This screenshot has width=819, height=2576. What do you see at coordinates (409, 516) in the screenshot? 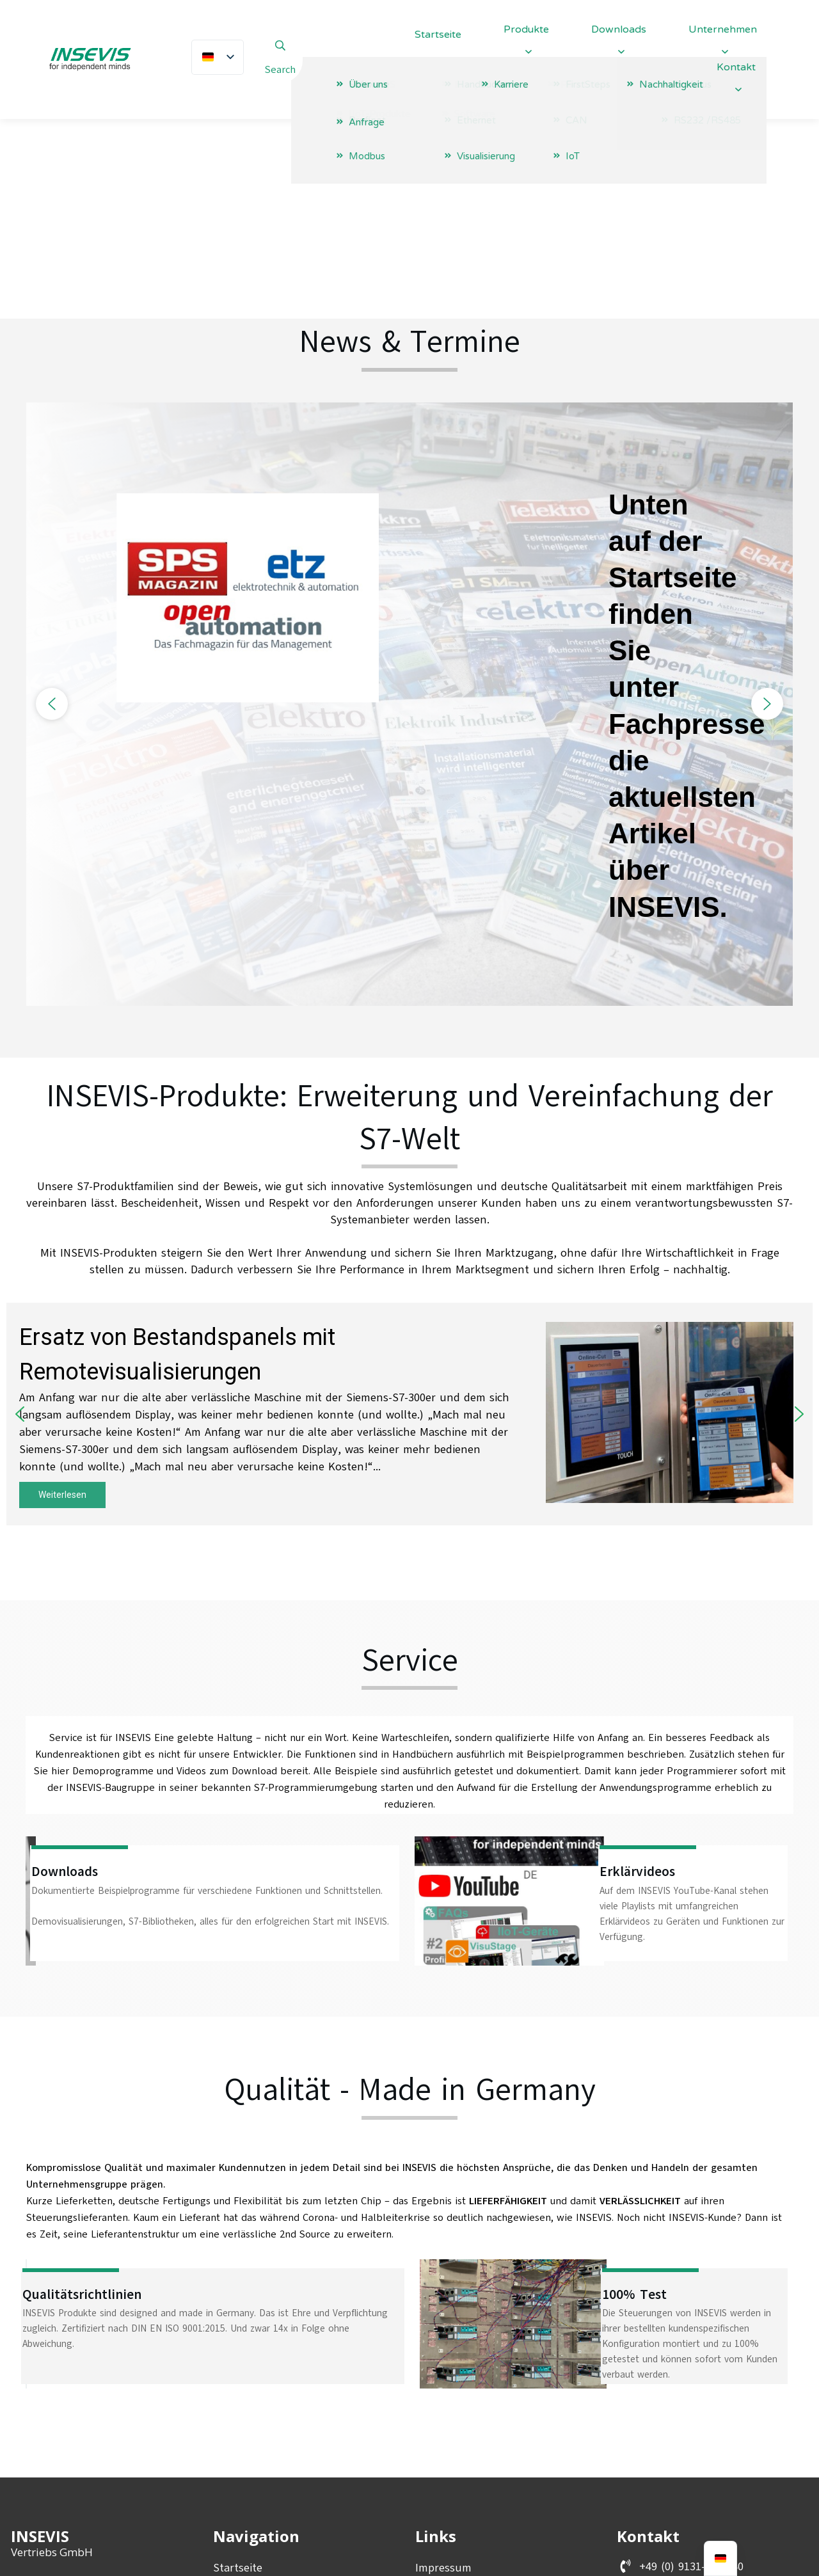
I see `[region]` at bounding box center [409, 516].